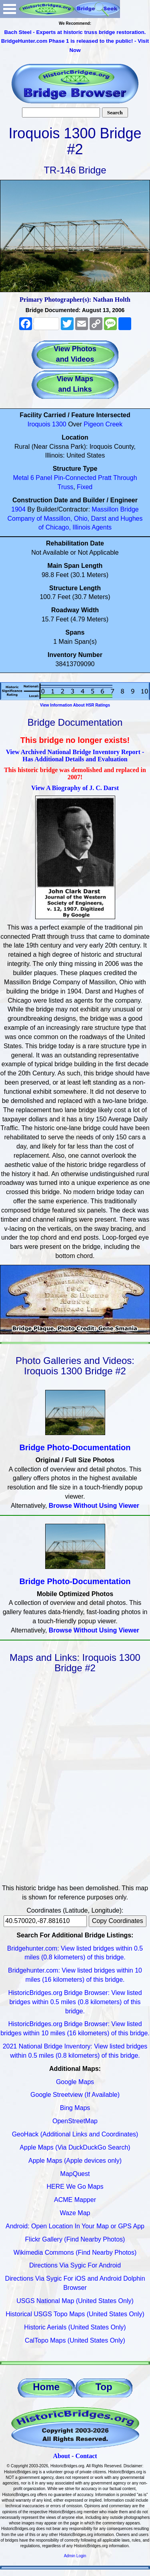 The height and width of the screenshot is (2576, 150). I want to click on OpenStreetMap, so click(75, 2121).